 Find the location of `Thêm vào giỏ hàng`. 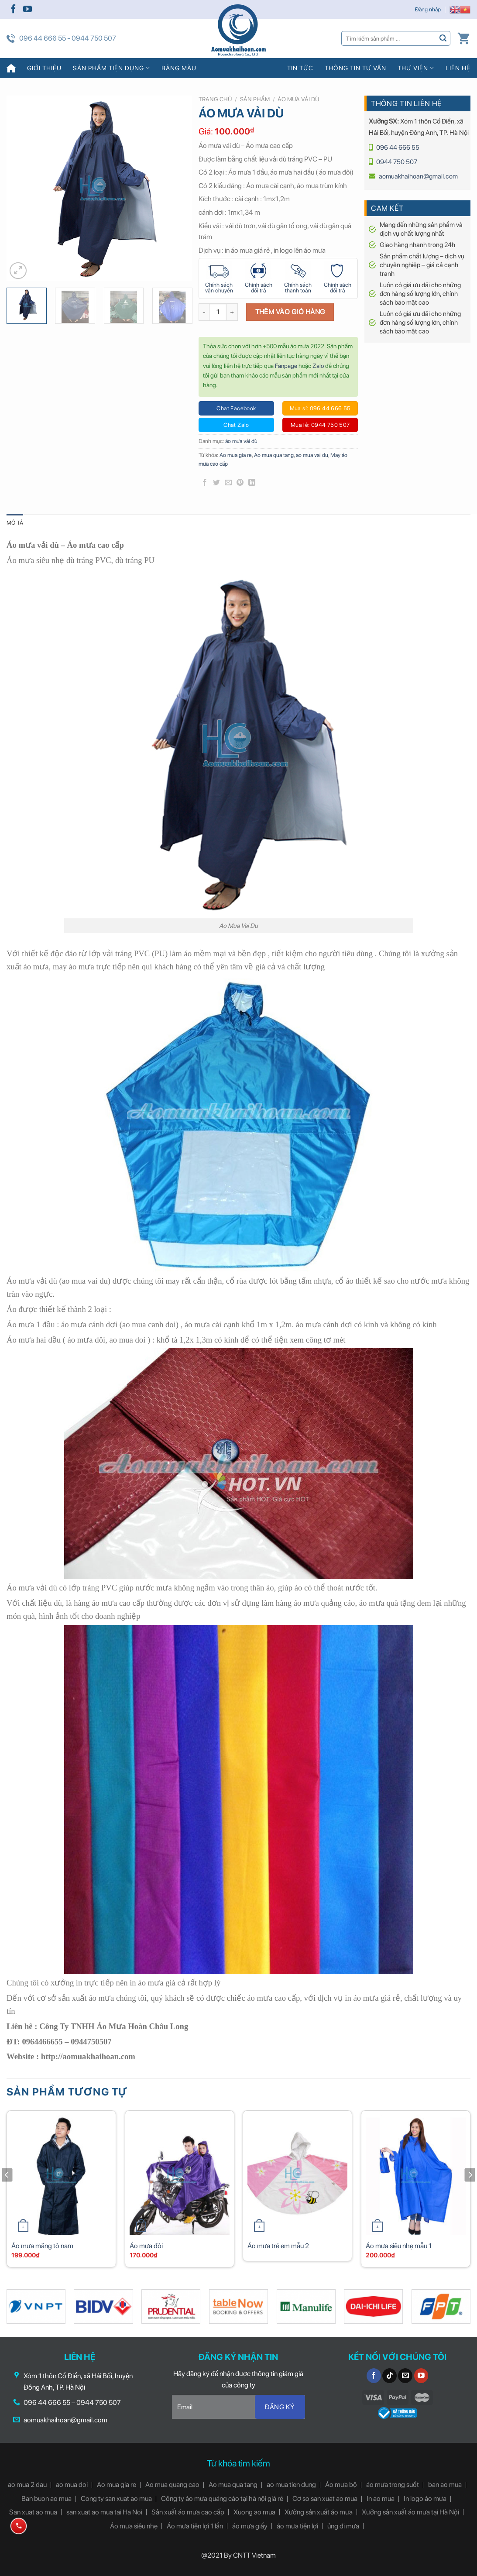

Thêm vào giỏ hàng is located at coordinates (290, 312).